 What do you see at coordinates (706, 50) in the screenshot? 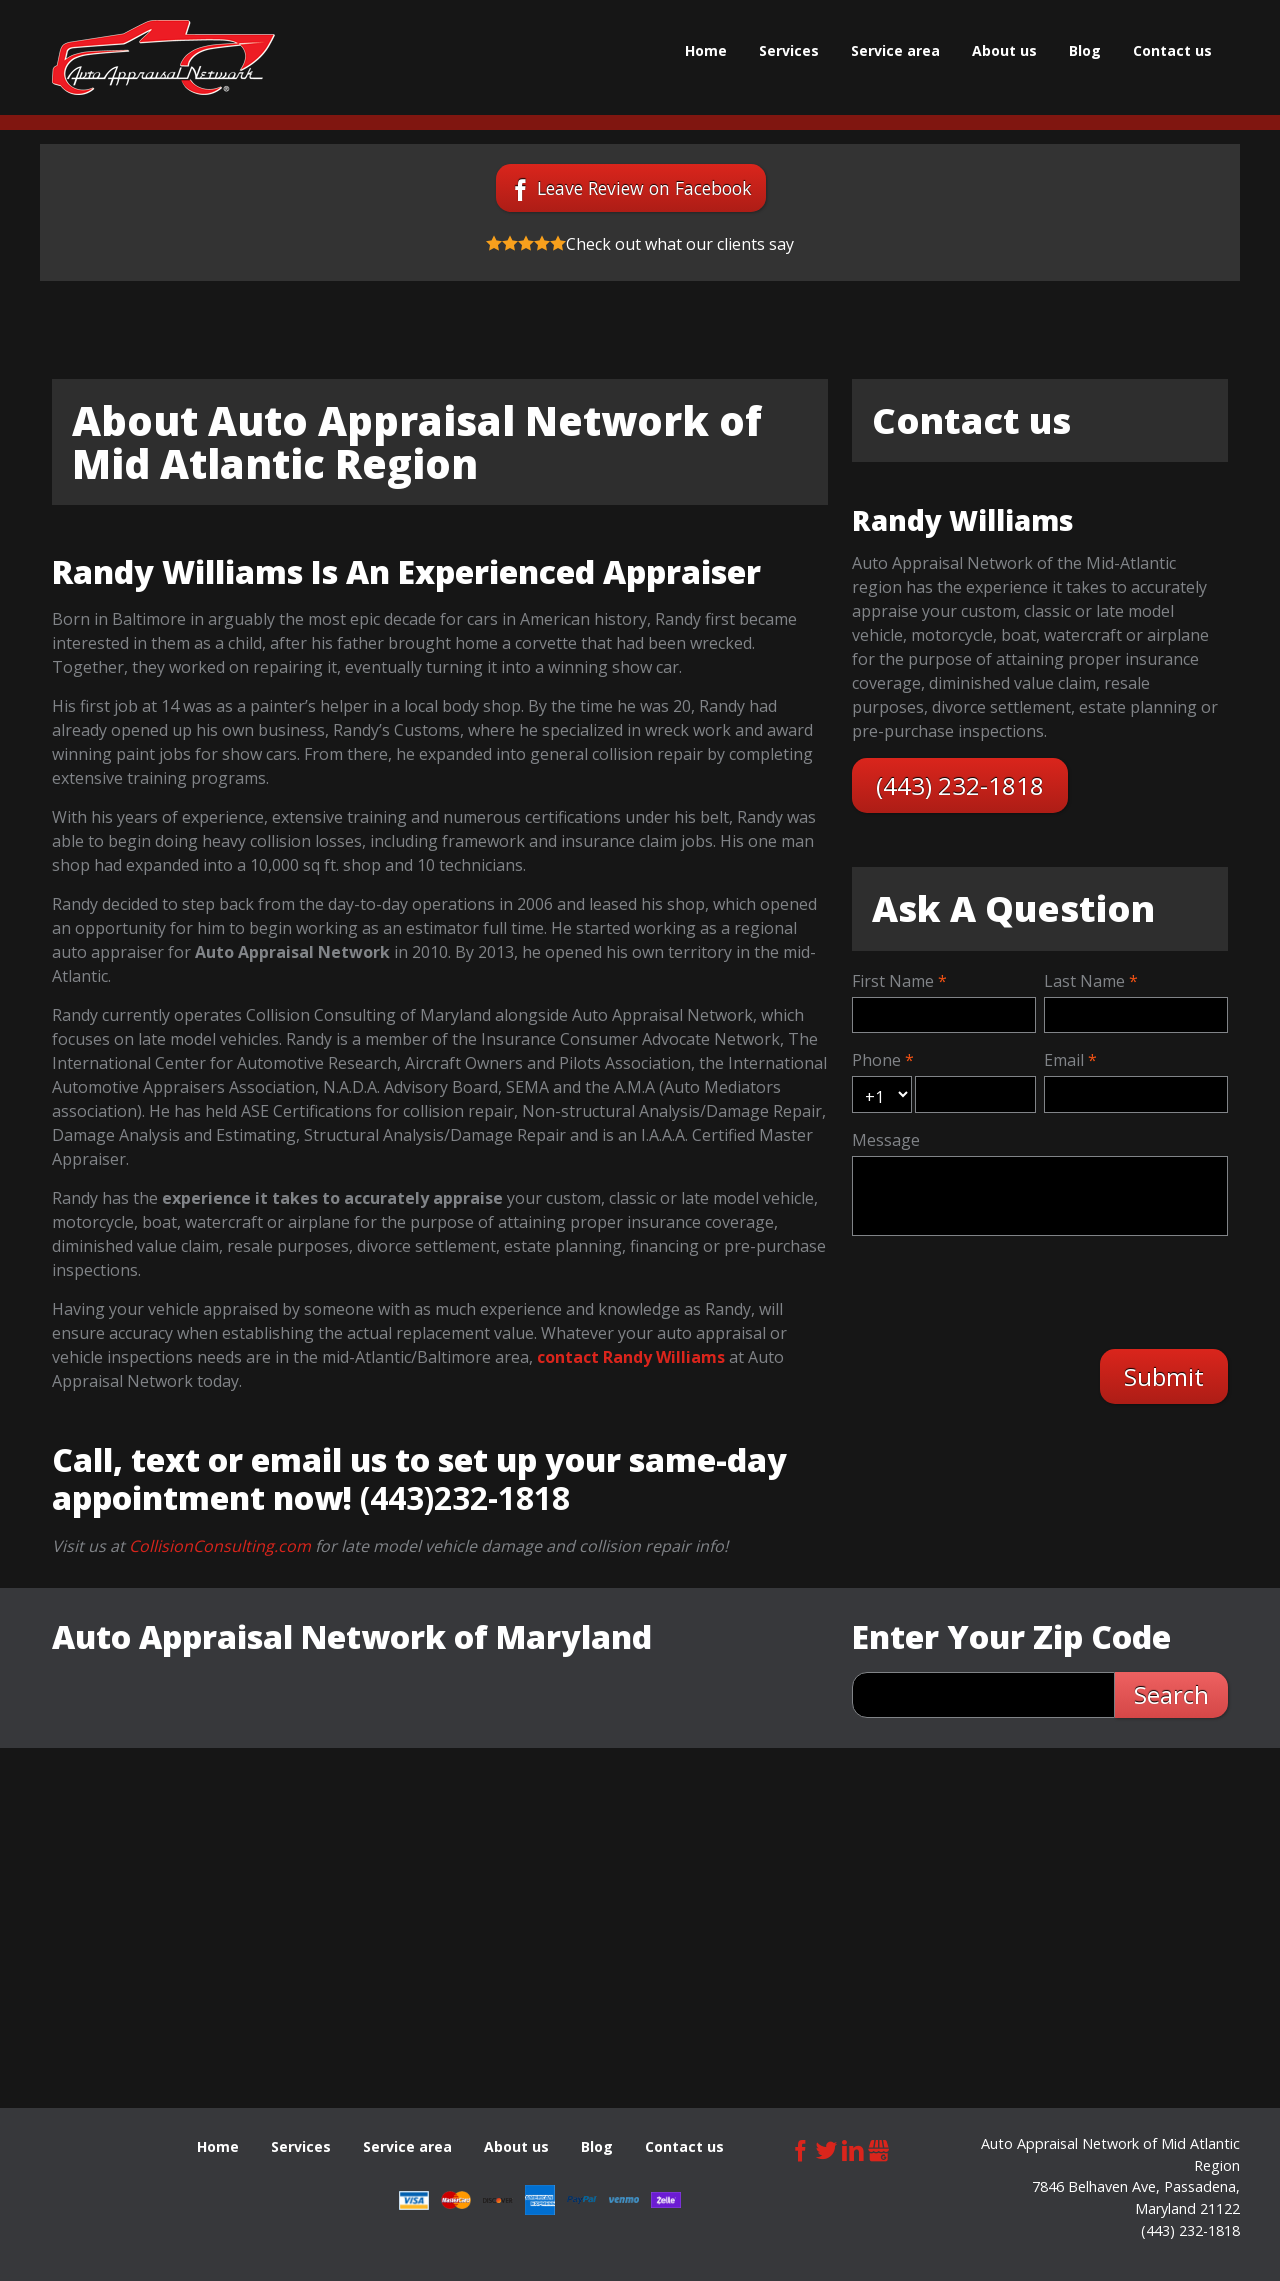
I see `Home [menuitem]` at bounding box center [706, 50].